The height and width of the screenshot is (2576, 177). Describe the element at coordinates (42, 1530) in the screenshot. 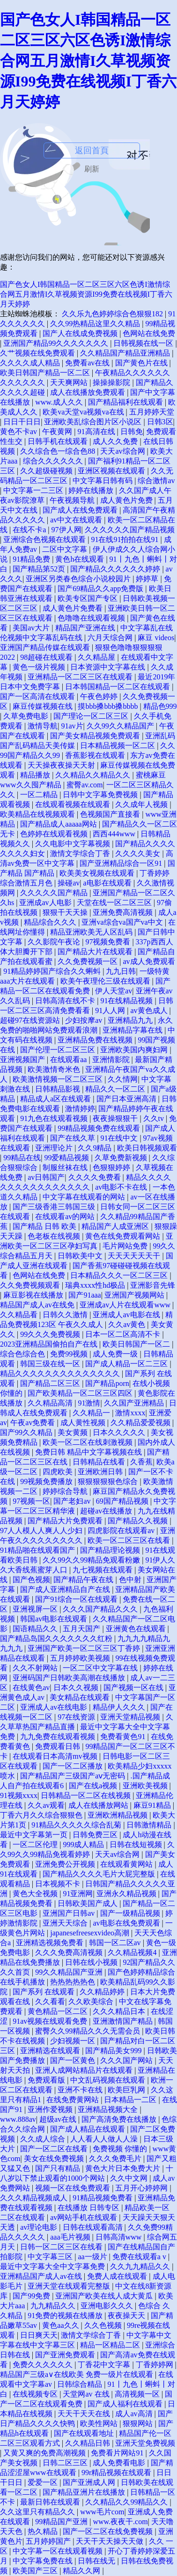

I see `97人人模人人爽人人少妇` at that location.